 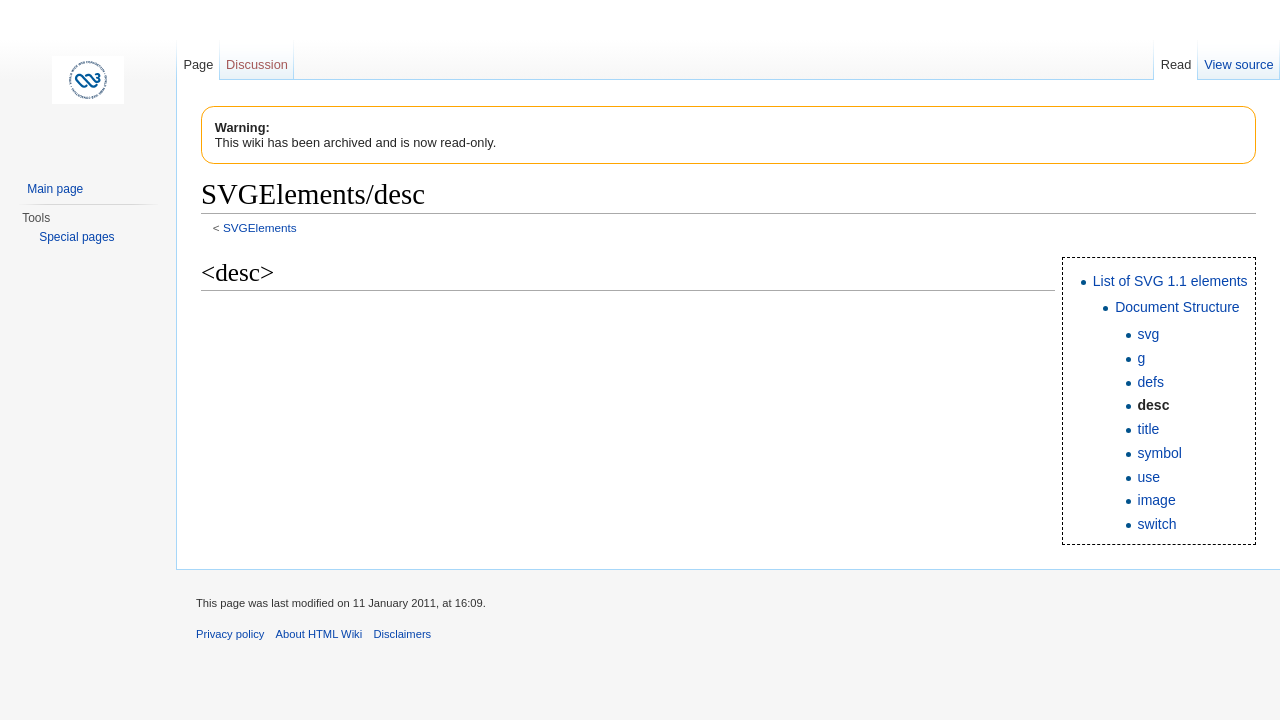 I want to click on use, so click(x=1149, y=477).